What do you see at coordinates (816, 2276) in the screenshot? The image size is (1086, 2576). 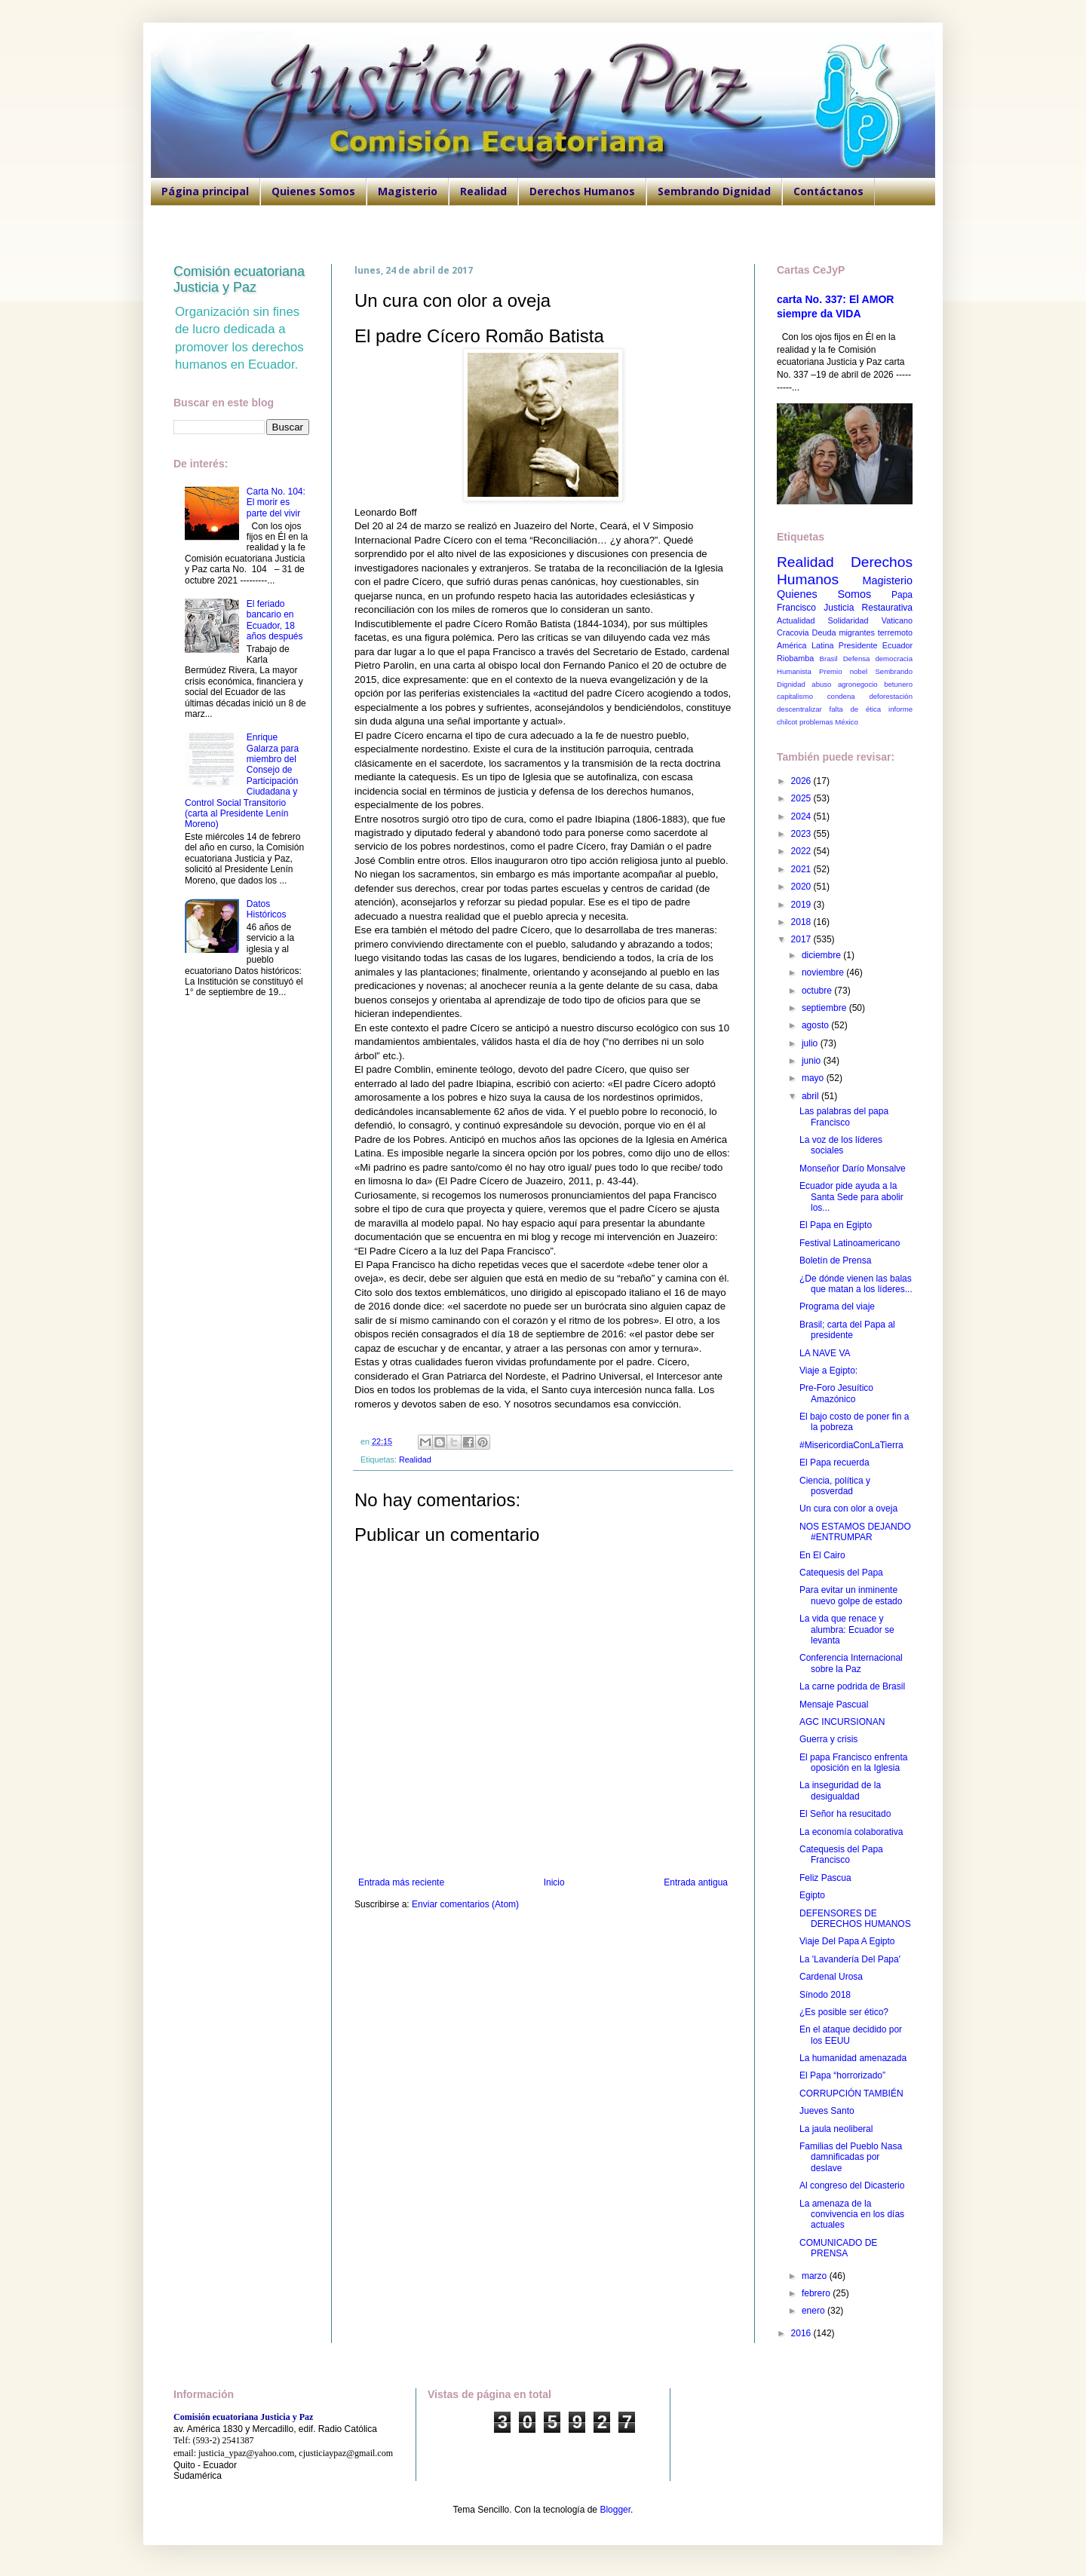 I see `marzo` at bounding box center [816, 2276].